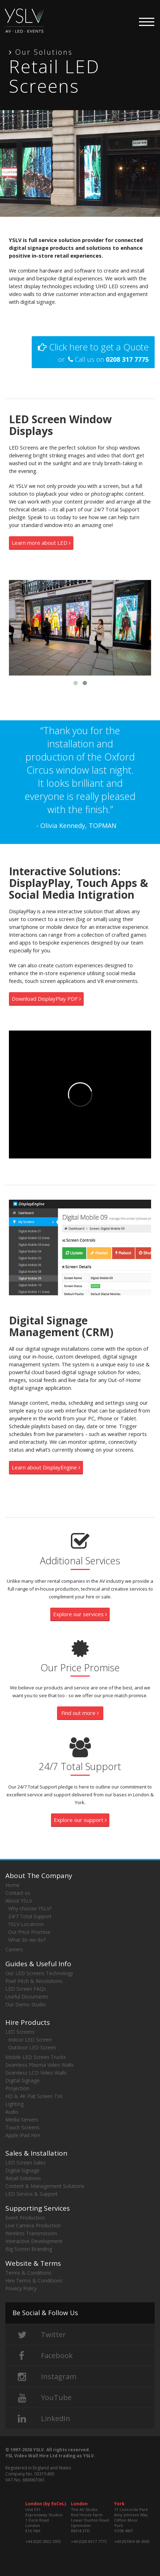  I want to click on LED Screen Sales, so click(25, 2162).